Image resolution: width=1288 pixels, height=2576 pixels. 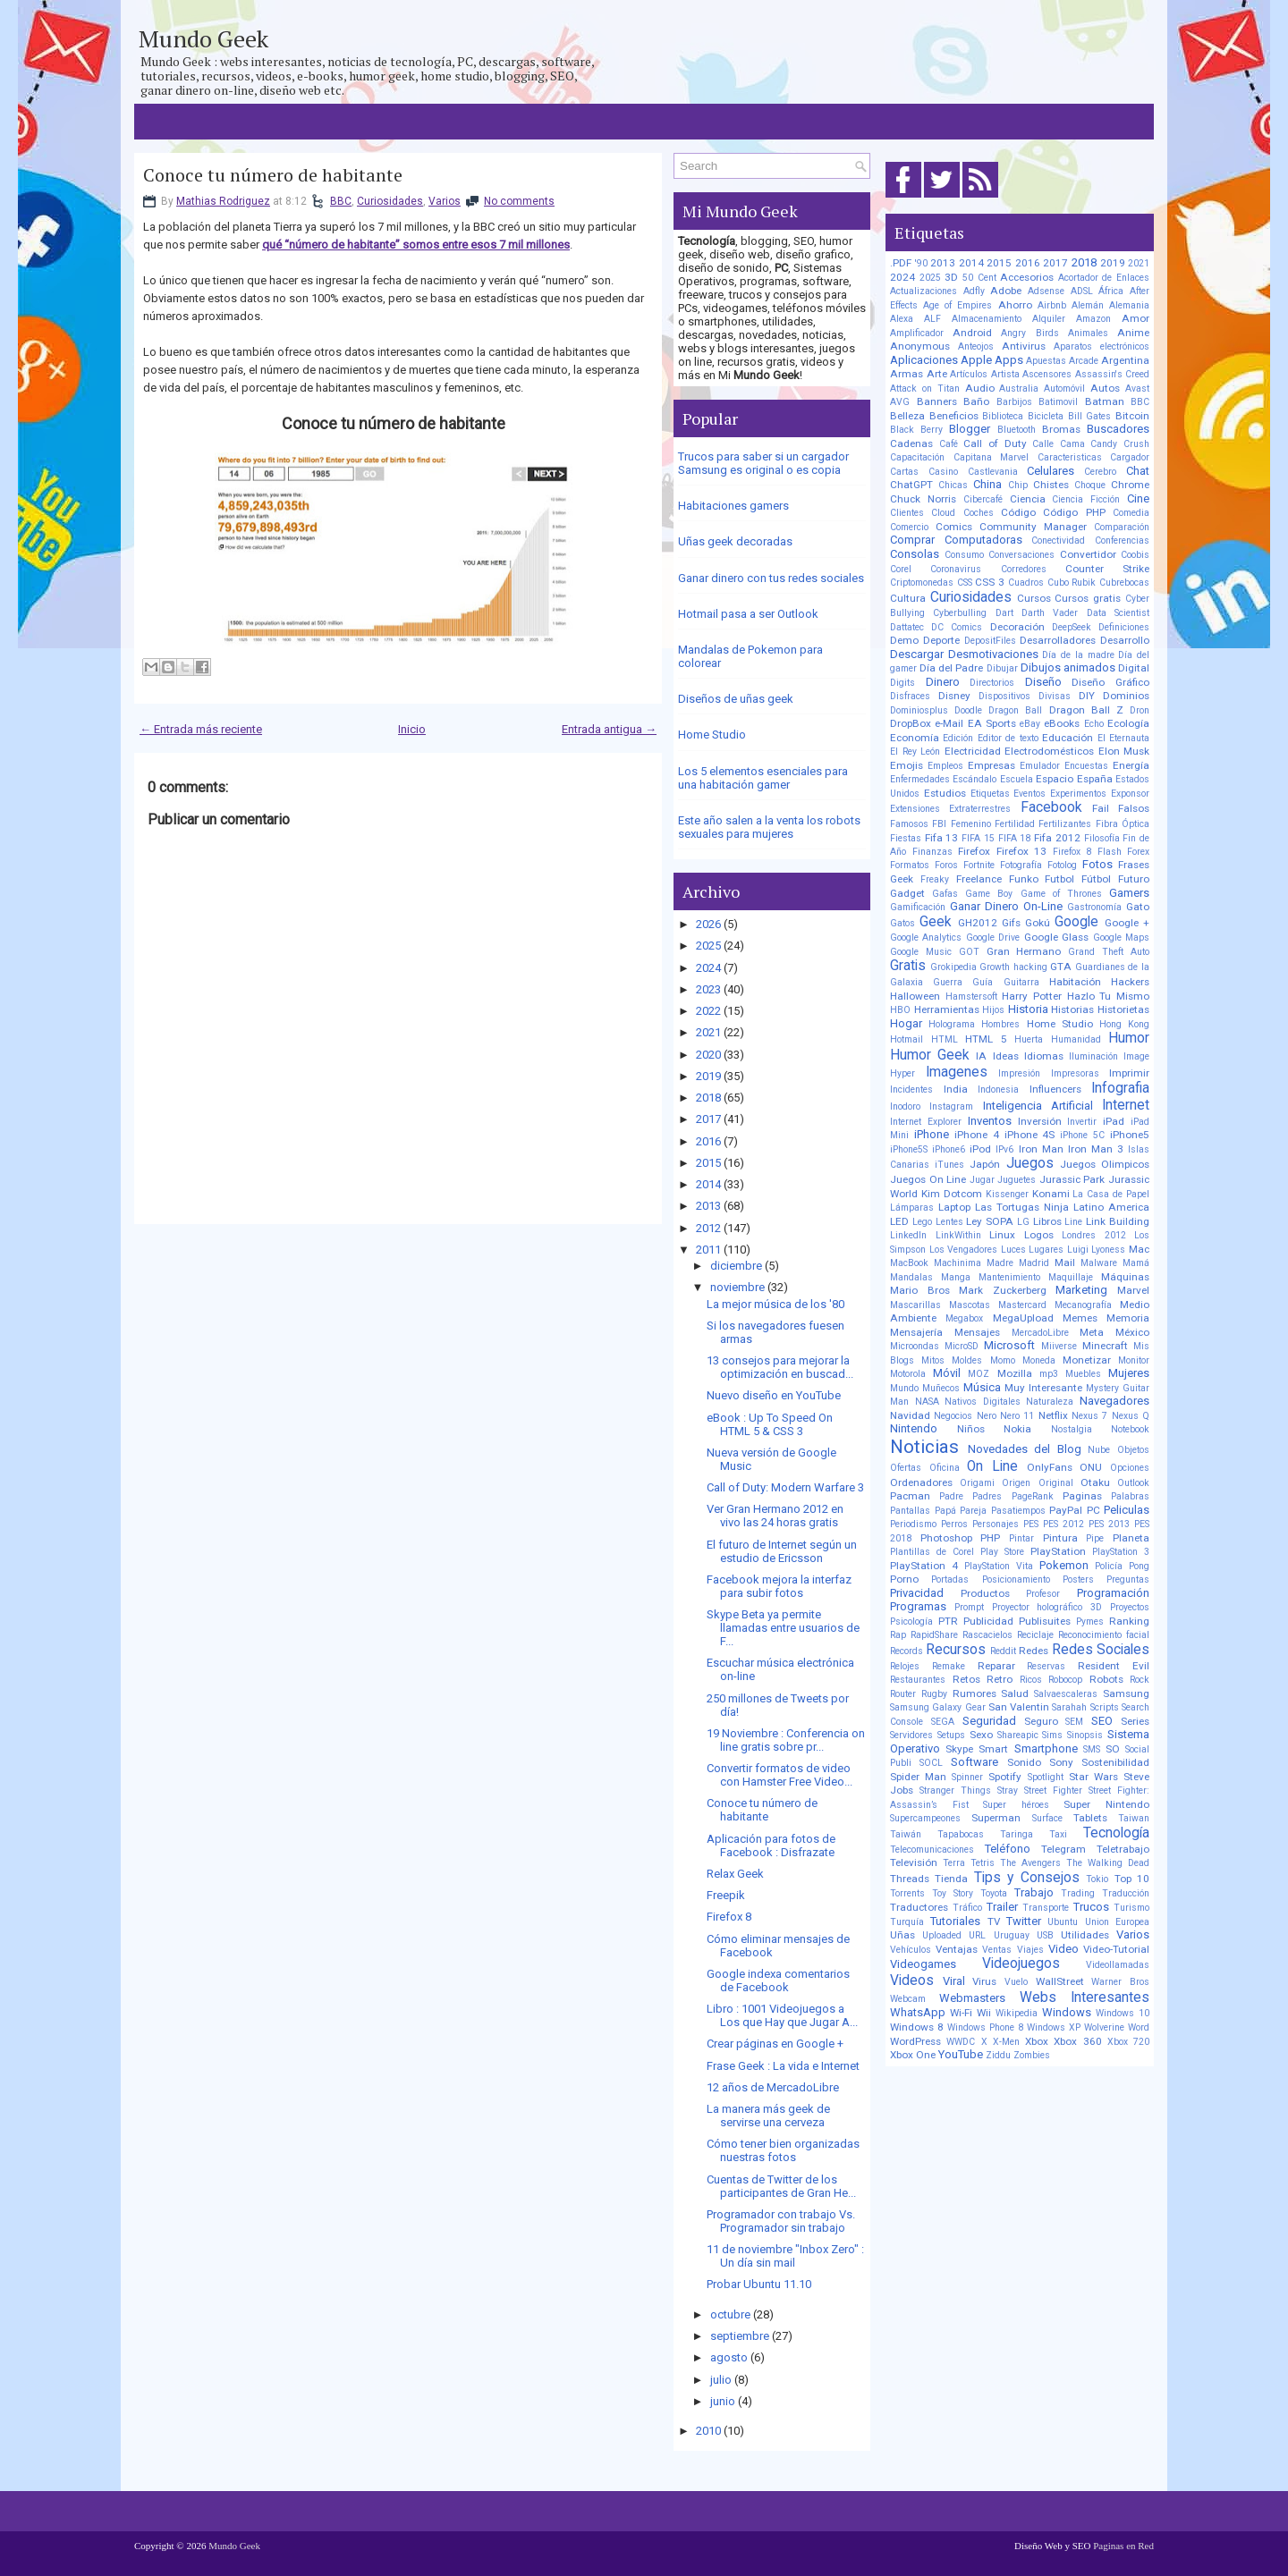 I want to click on Remake, so click(x=948, y=1666).